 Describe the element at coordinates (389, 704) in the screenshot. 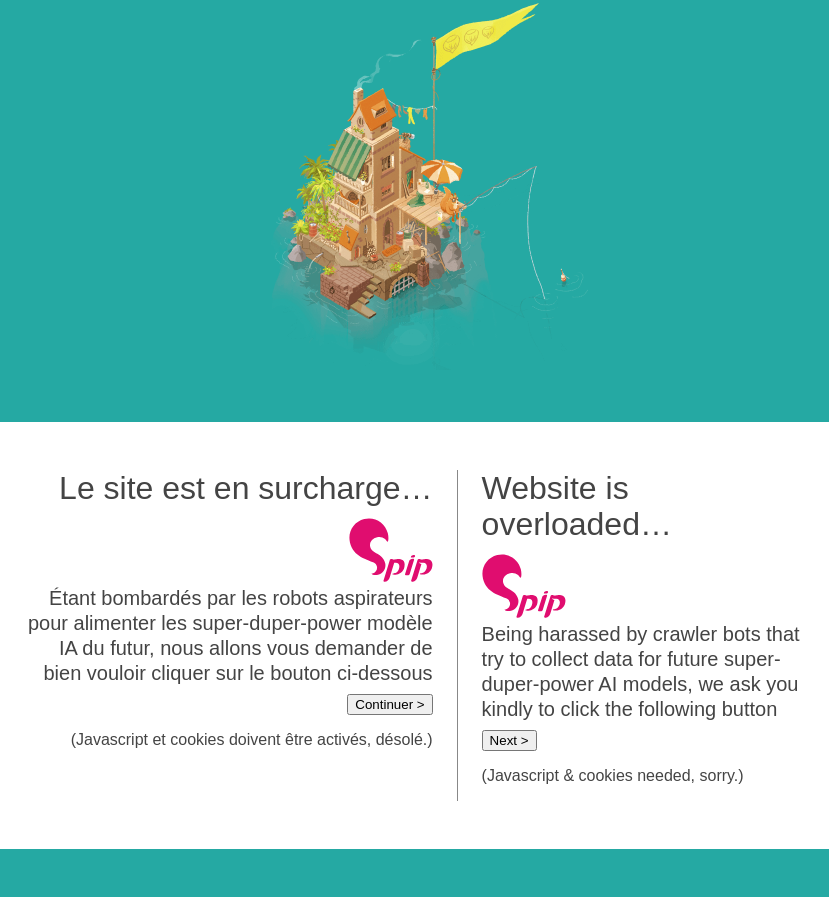

I see `Continuer >` at that location.